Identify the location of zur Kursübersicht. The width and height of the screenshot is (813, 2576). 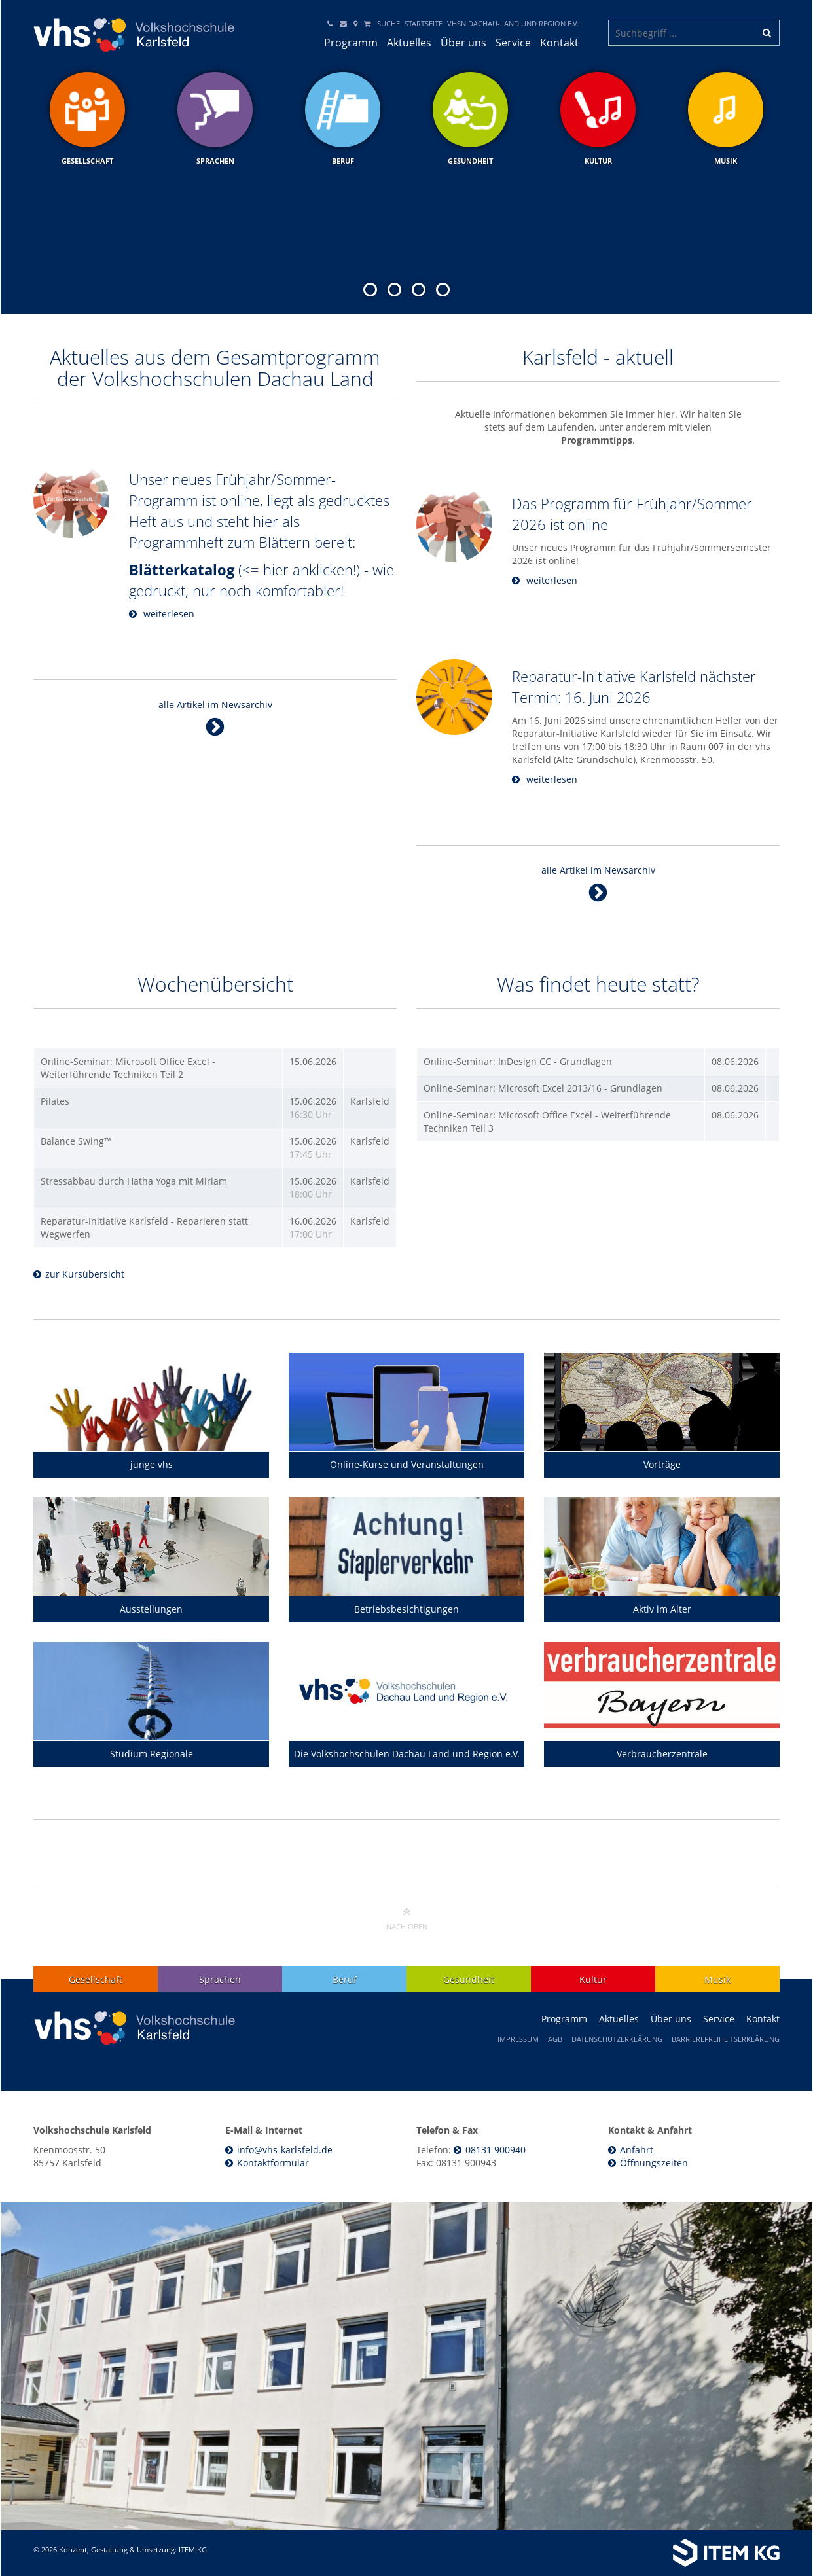
(84, 1274).